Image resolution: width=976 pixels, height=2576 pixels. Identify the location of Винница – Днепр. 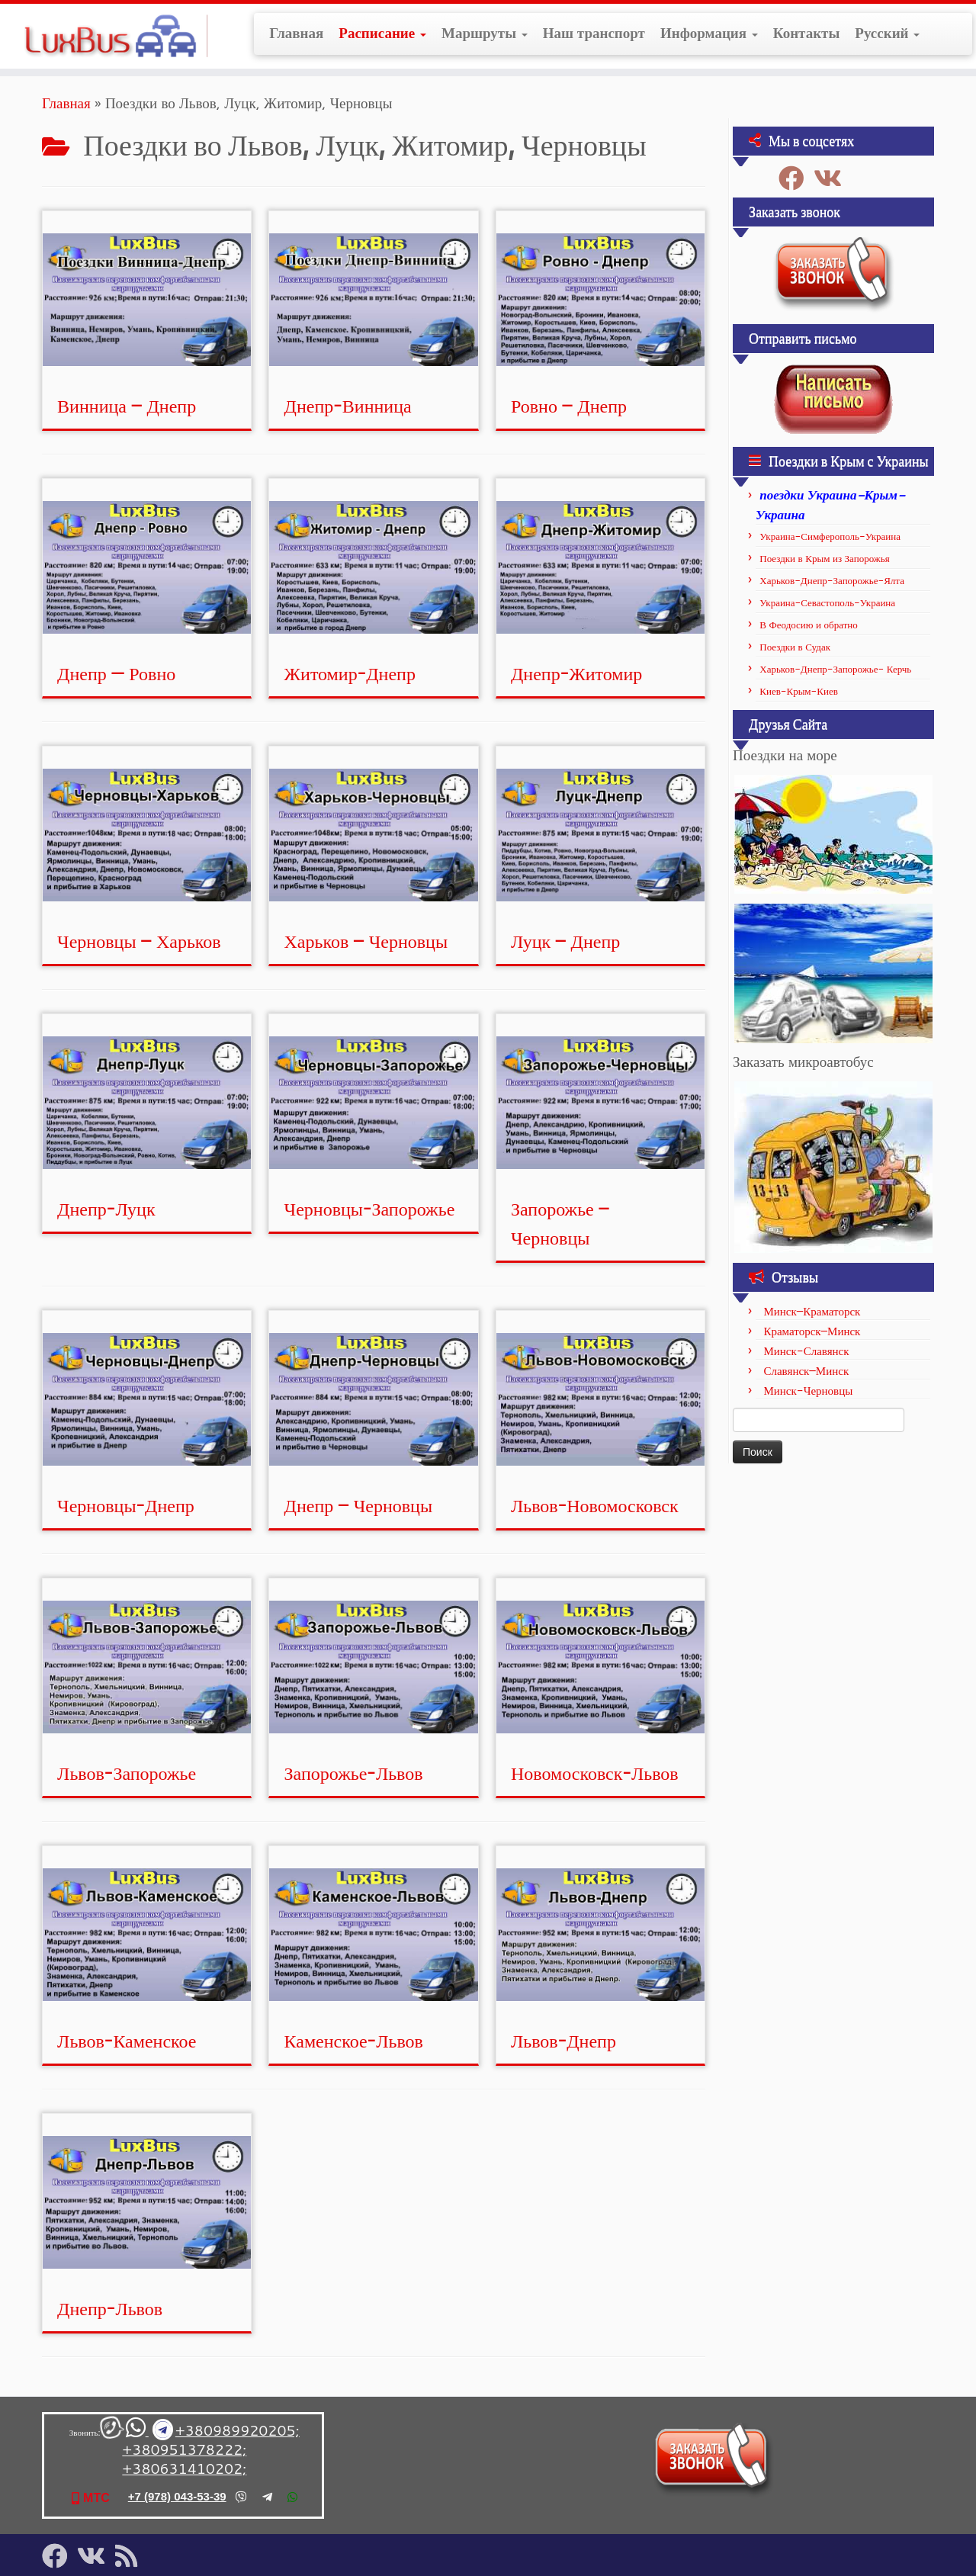
(126, 405).